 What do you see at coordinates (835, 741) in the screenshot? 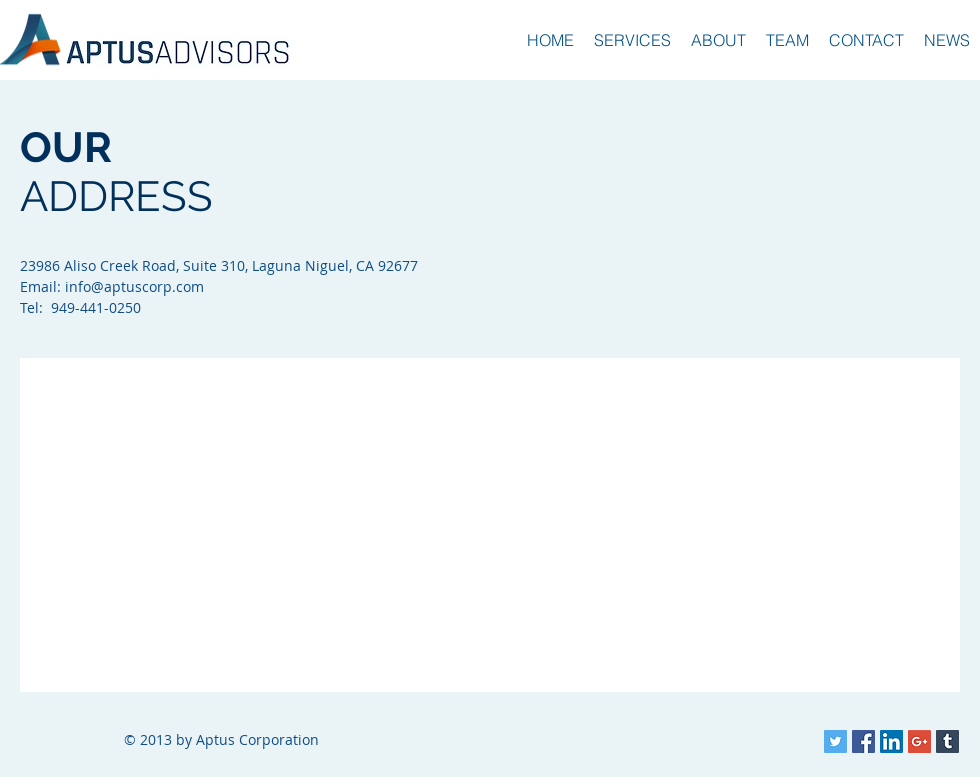
I see `[Twitter Social Icon]` at bounding box center [835, 741].